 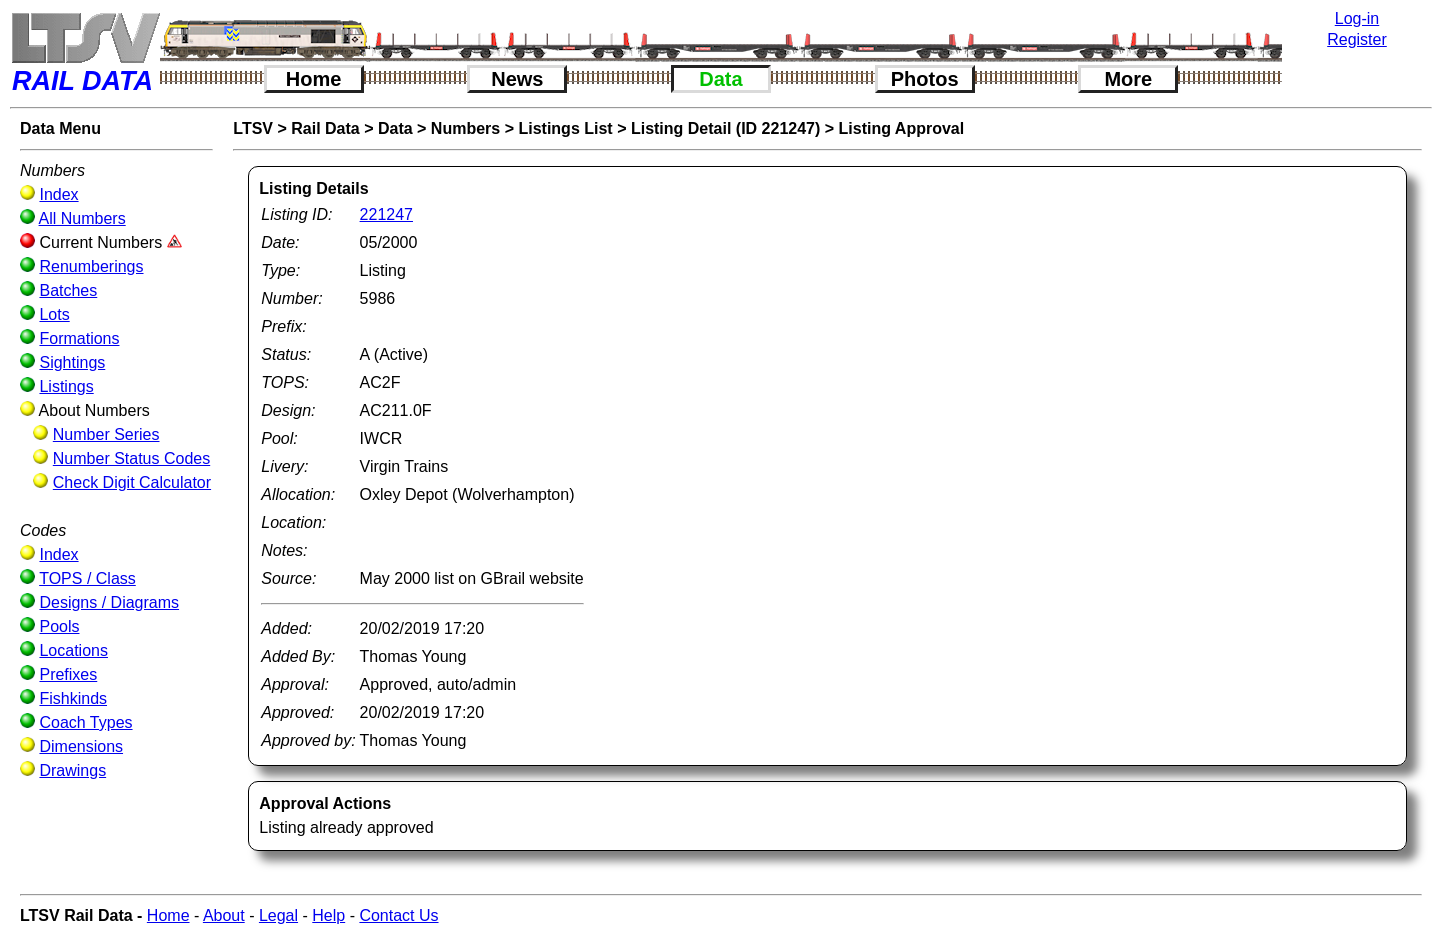 I want to click on Dimensions, so click(x=81, y=746).